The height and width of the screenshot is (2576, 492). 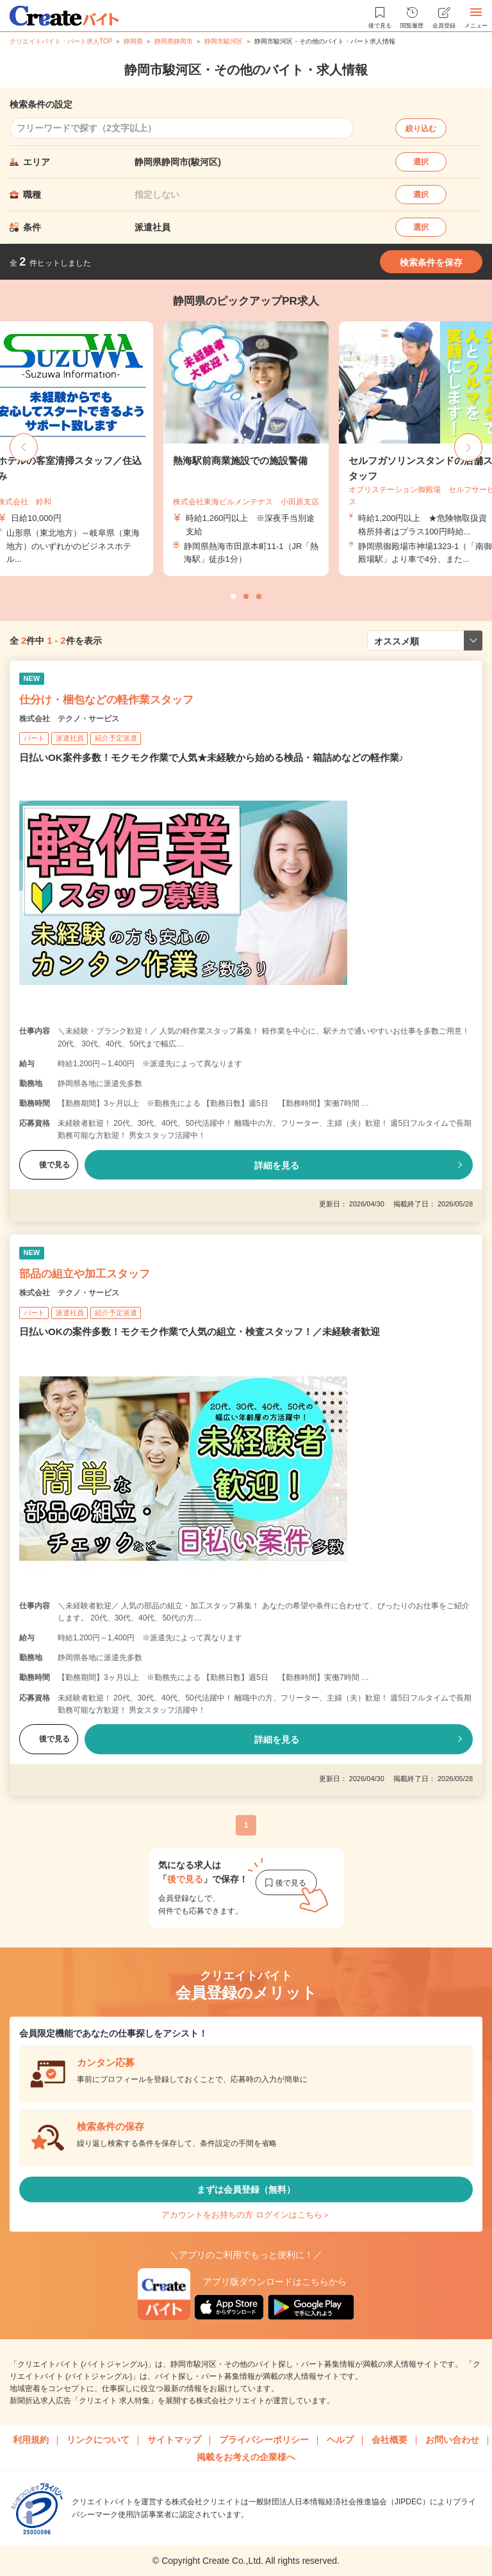 I want to click on お問い合わせ, so click(x=452, y=2440).